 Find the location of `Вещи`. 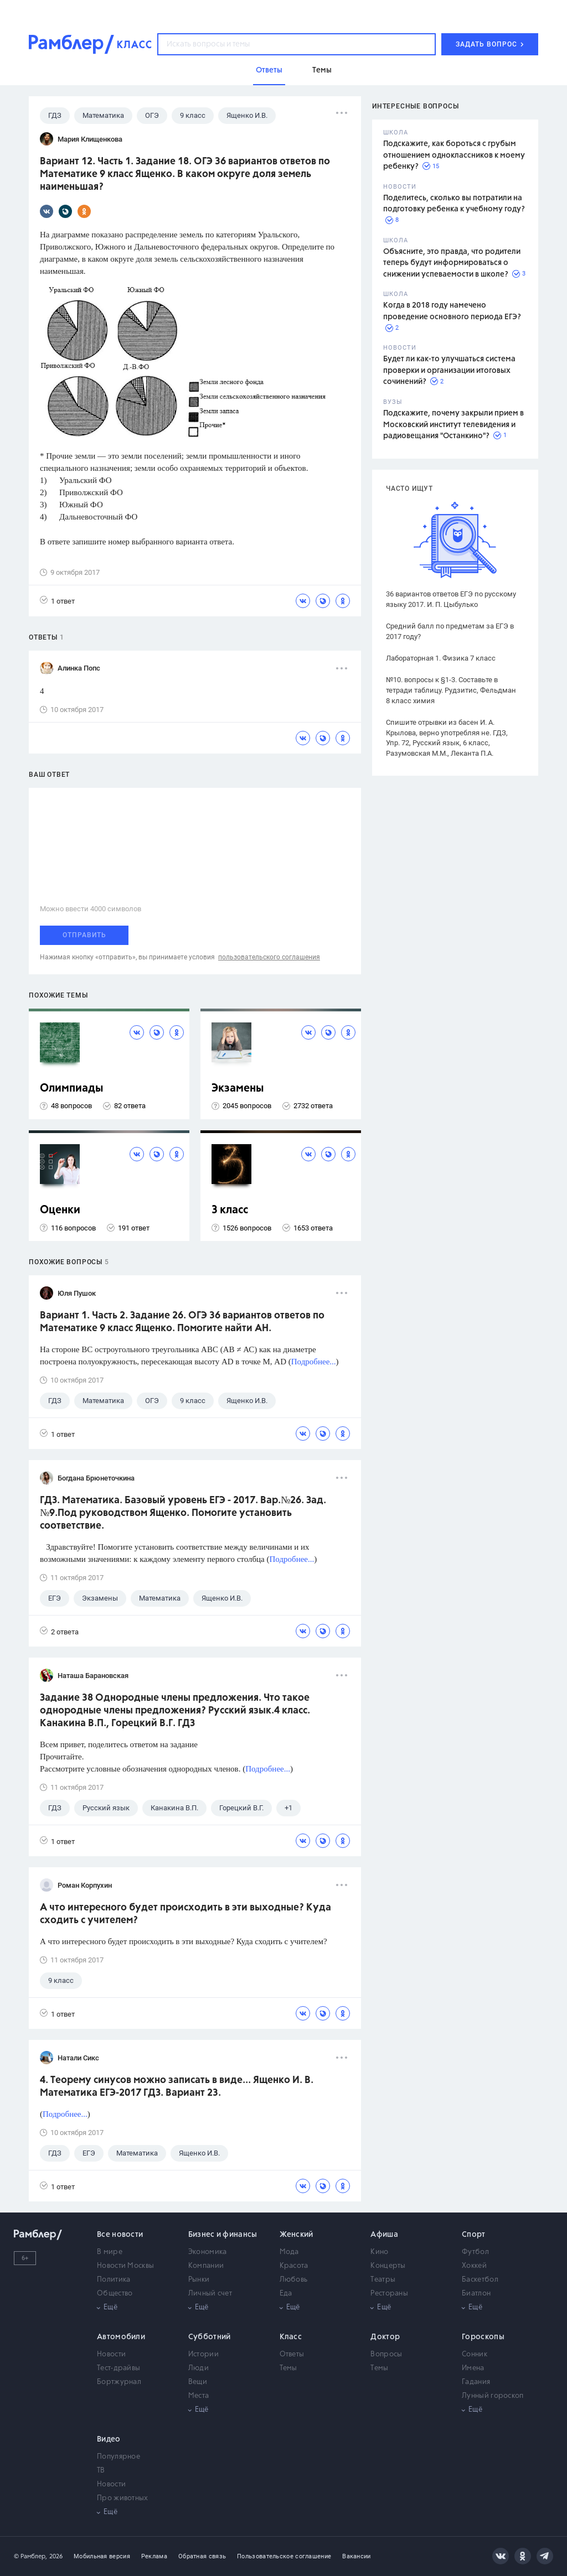

Вещи is located at coordinates (197, 2382).